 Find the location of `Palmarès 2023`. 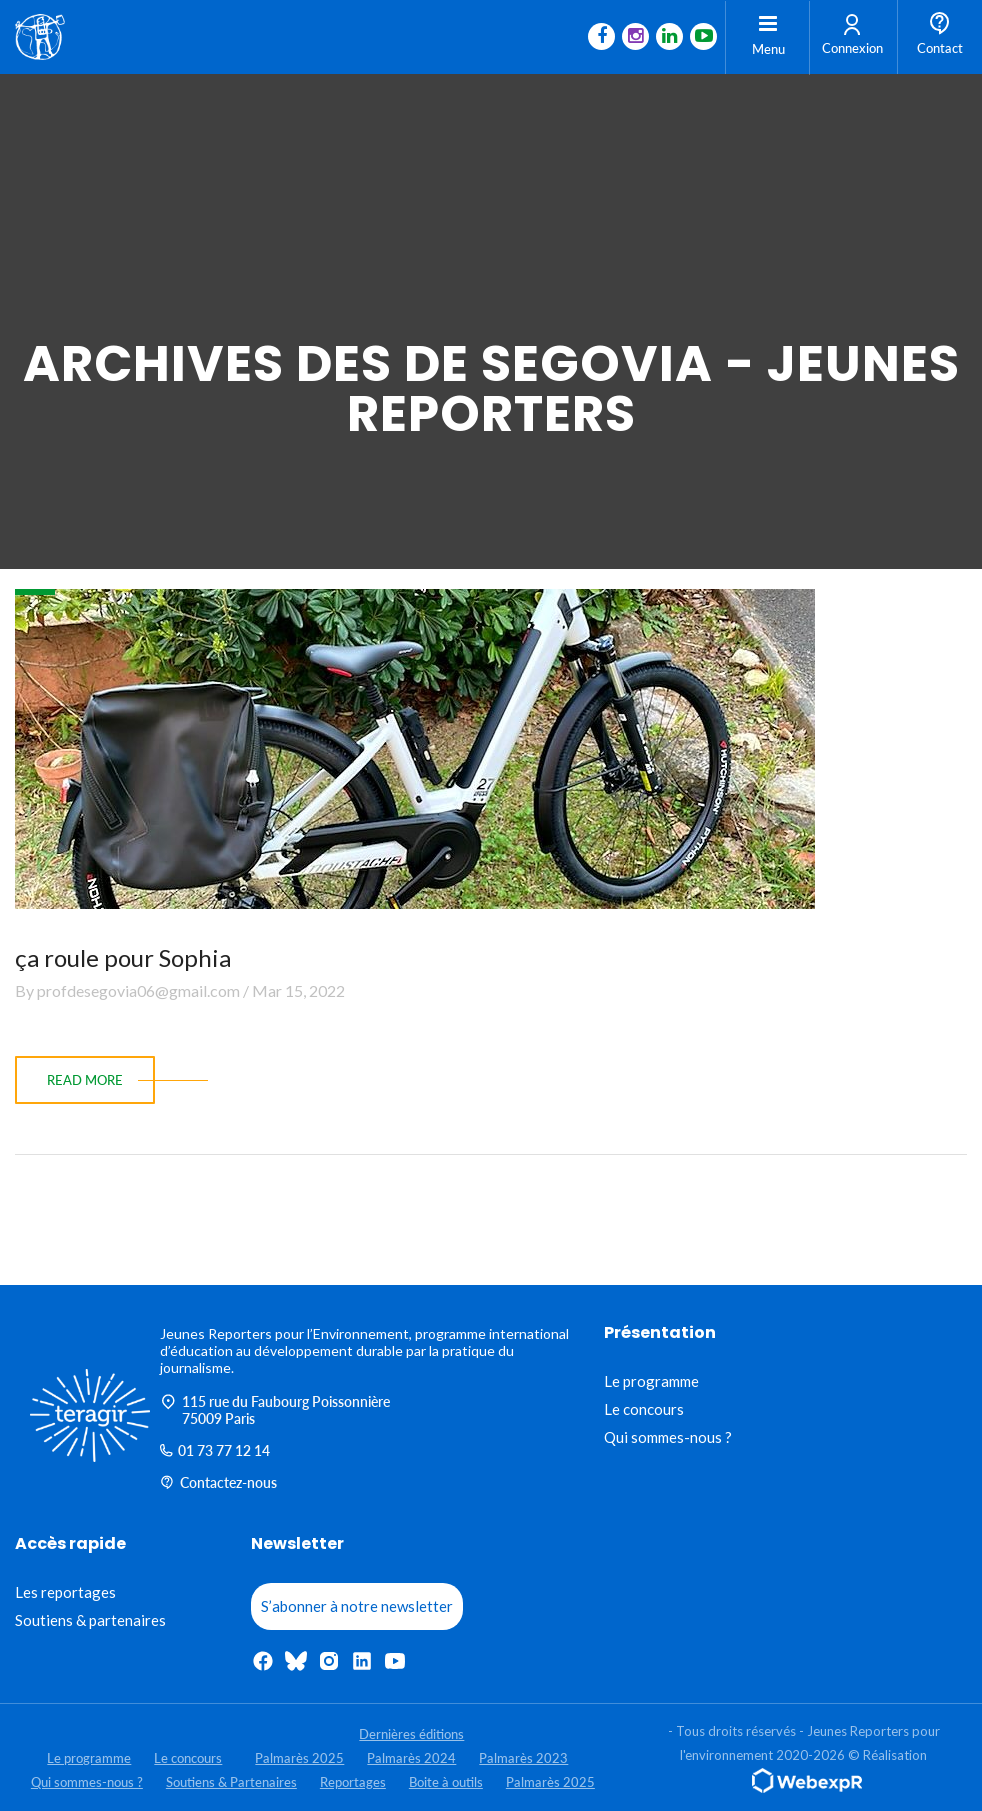

Palmarès 2023 is located at coordinates (523, 1758).